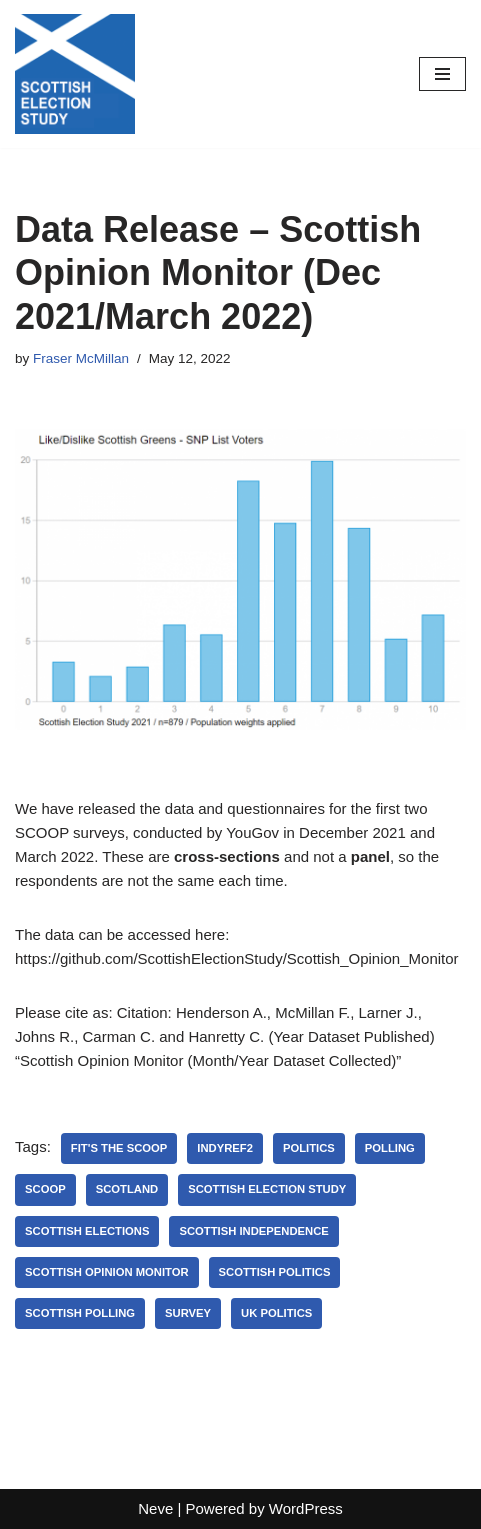  Describe the element at coordinates (75, 74) in the screenshot. I see `[Scottish Election Study]` at that location.